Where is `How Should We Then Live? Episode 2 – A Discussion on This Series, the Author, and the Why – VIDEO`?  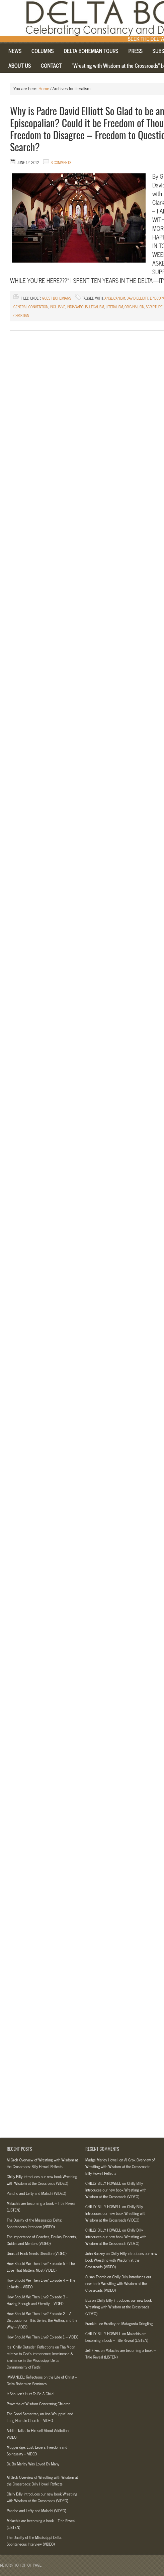
How Should We Then Live? Episode 2 – A Discussion on This Series, the Author, and the Why – VIDEO is located at coordinates (42, 2320).